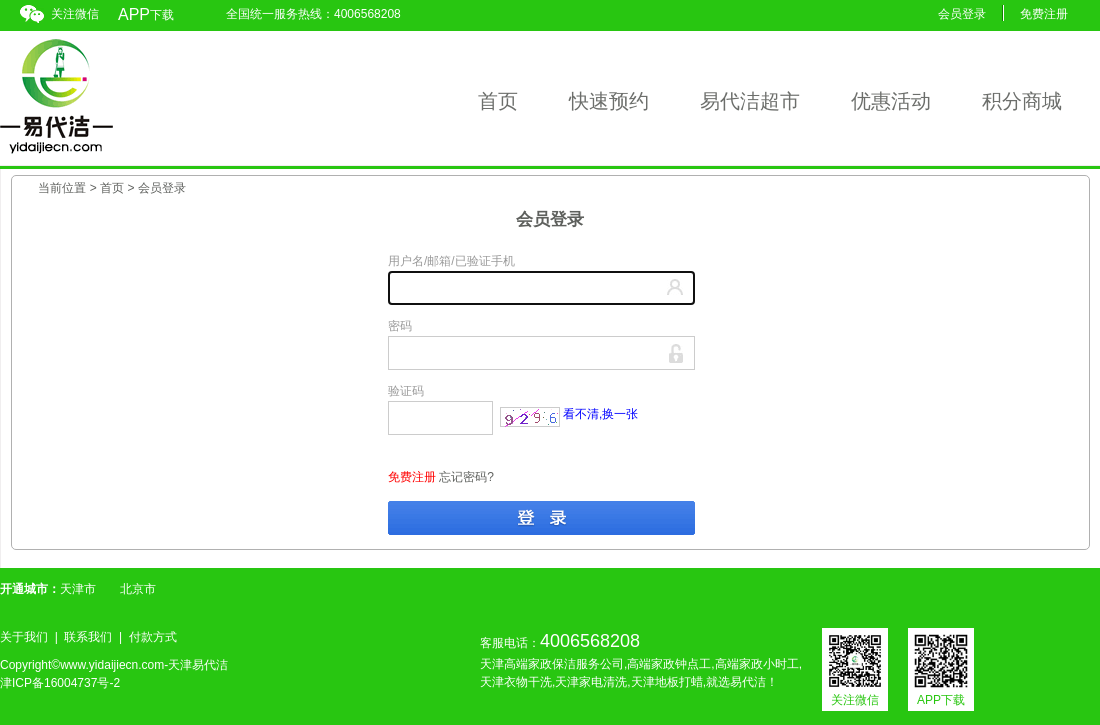 This screenshot has height=725, width=1100. I want to click on 天津市, so click(78, 589).